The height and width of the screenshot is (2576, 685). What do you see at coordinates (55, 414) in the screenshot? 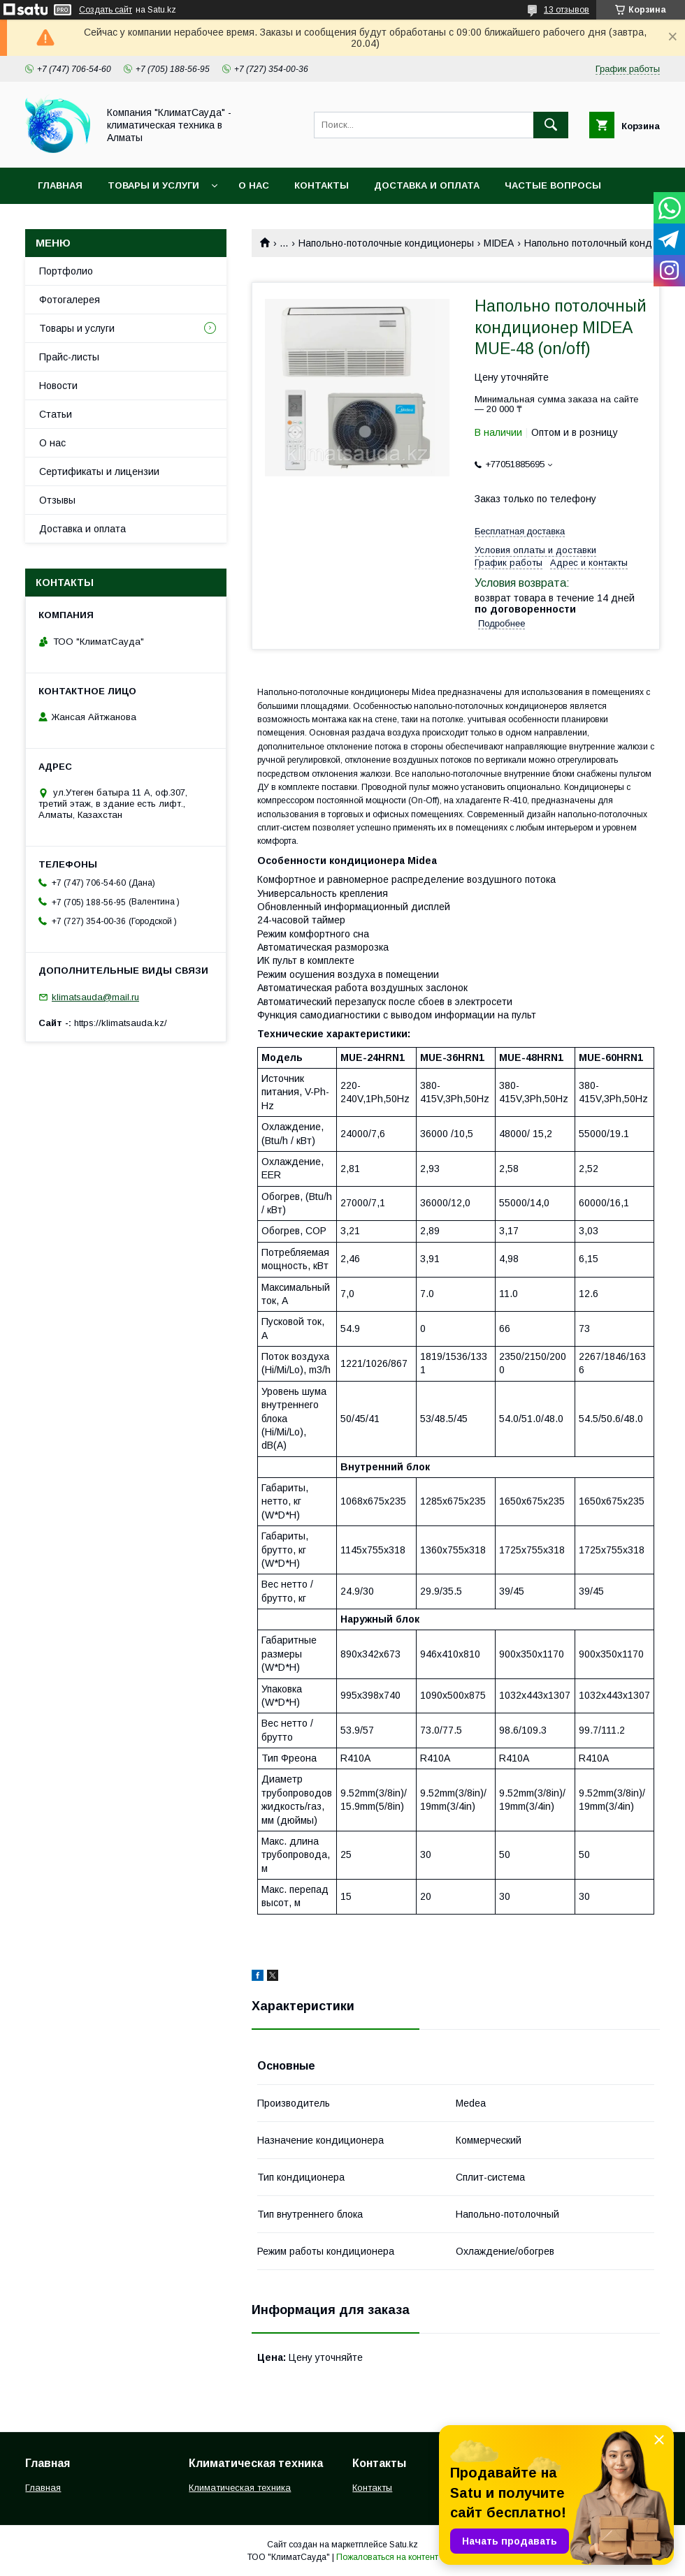
I see `Статьи` at bounding box center [55, 414].